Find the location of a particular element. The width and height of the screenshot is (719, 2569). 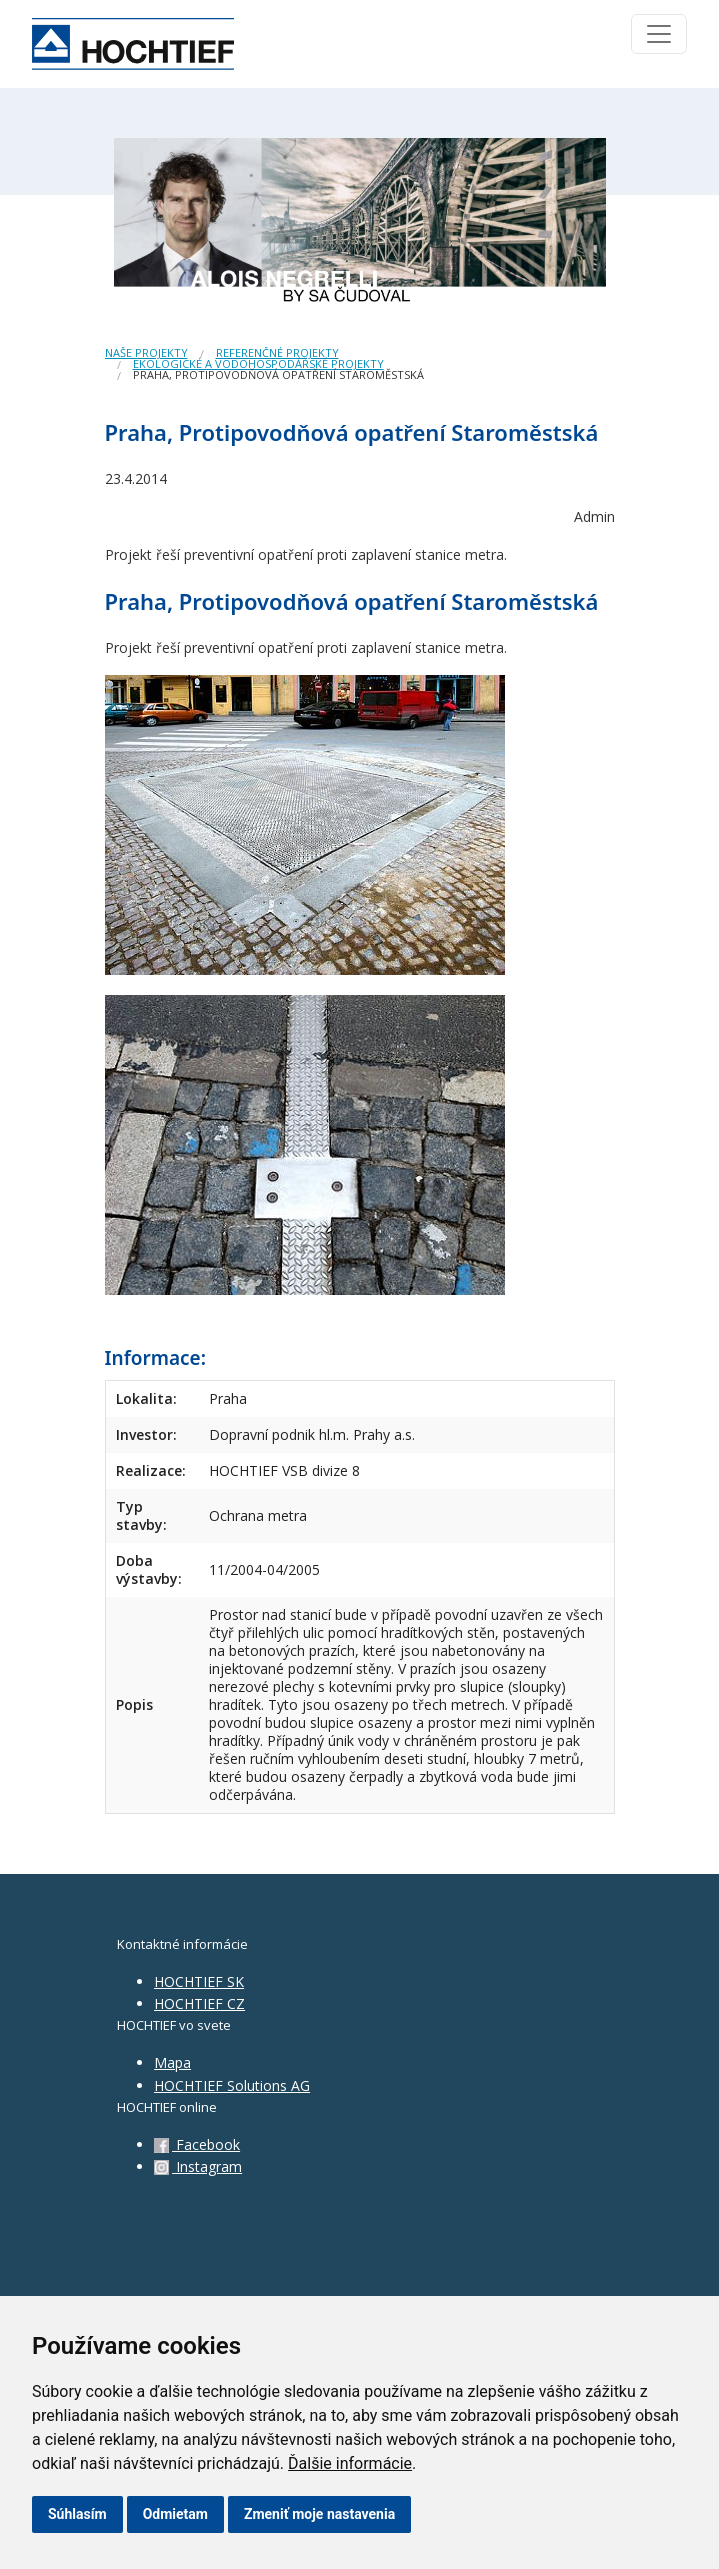

Ďalšie informácie is located at coordinates (350, 2463).